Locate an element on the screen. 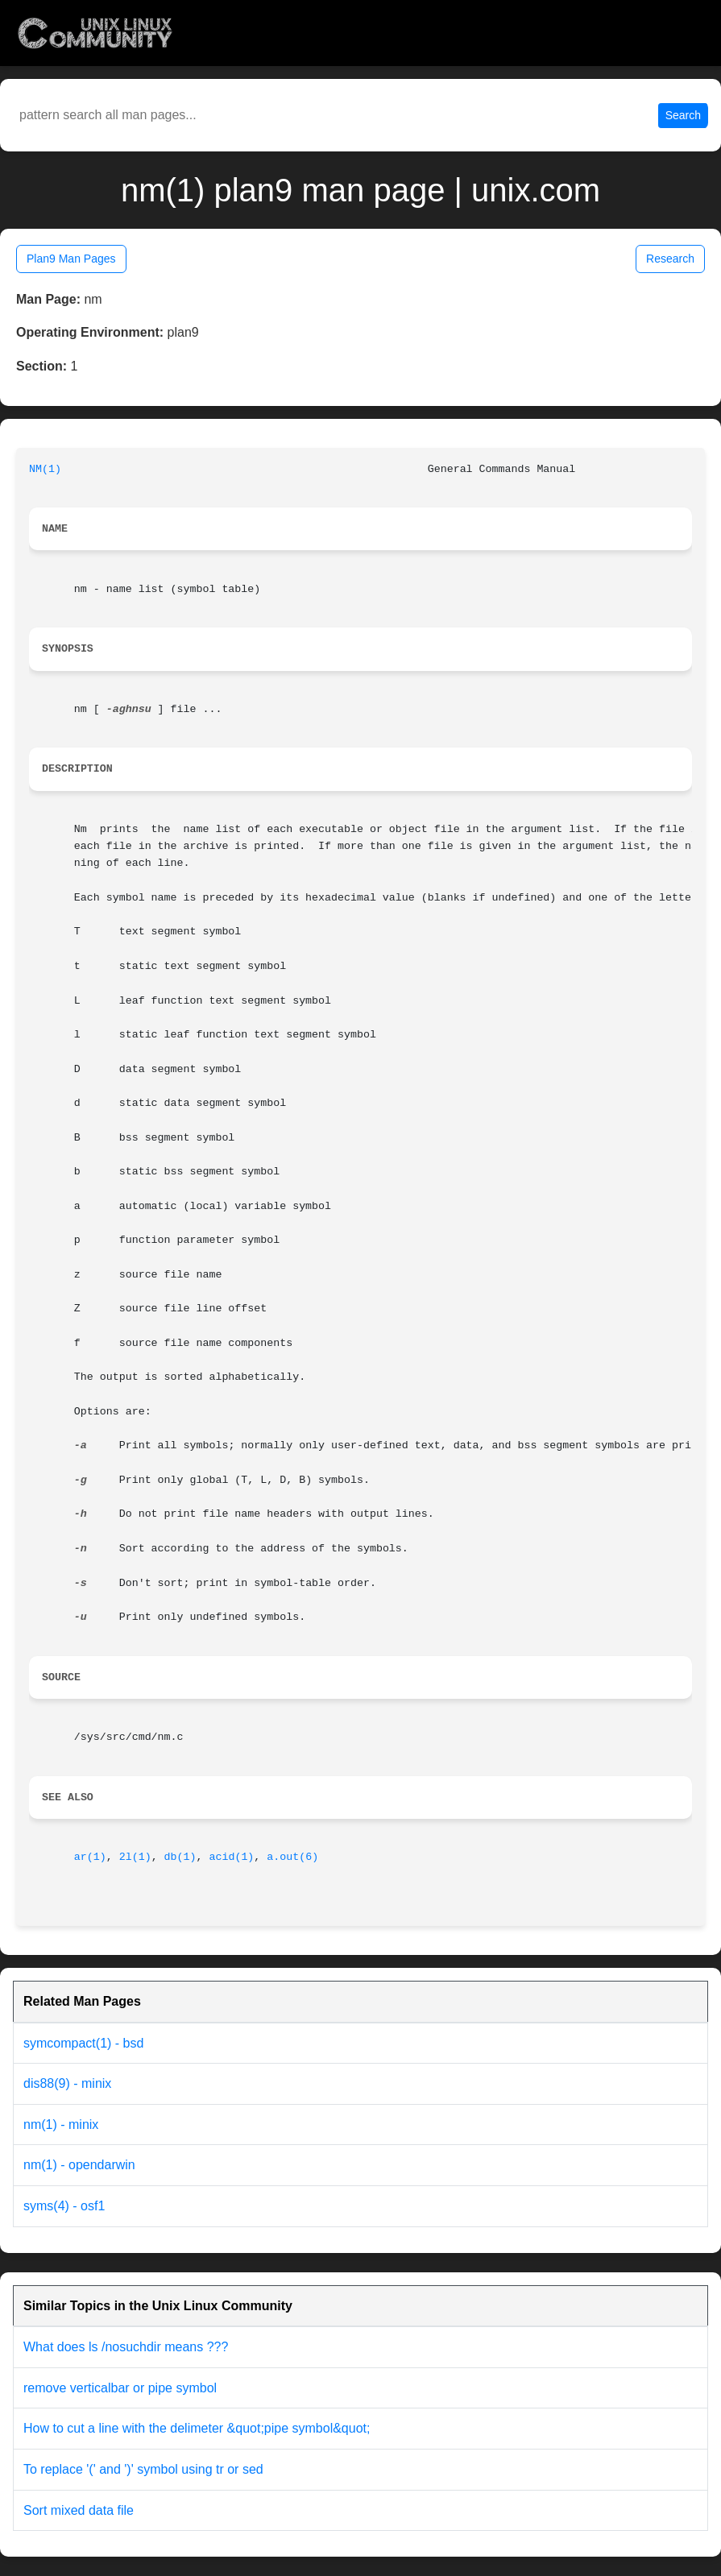  symcompact(1) - bsd is located at coordinates (83, 2043).